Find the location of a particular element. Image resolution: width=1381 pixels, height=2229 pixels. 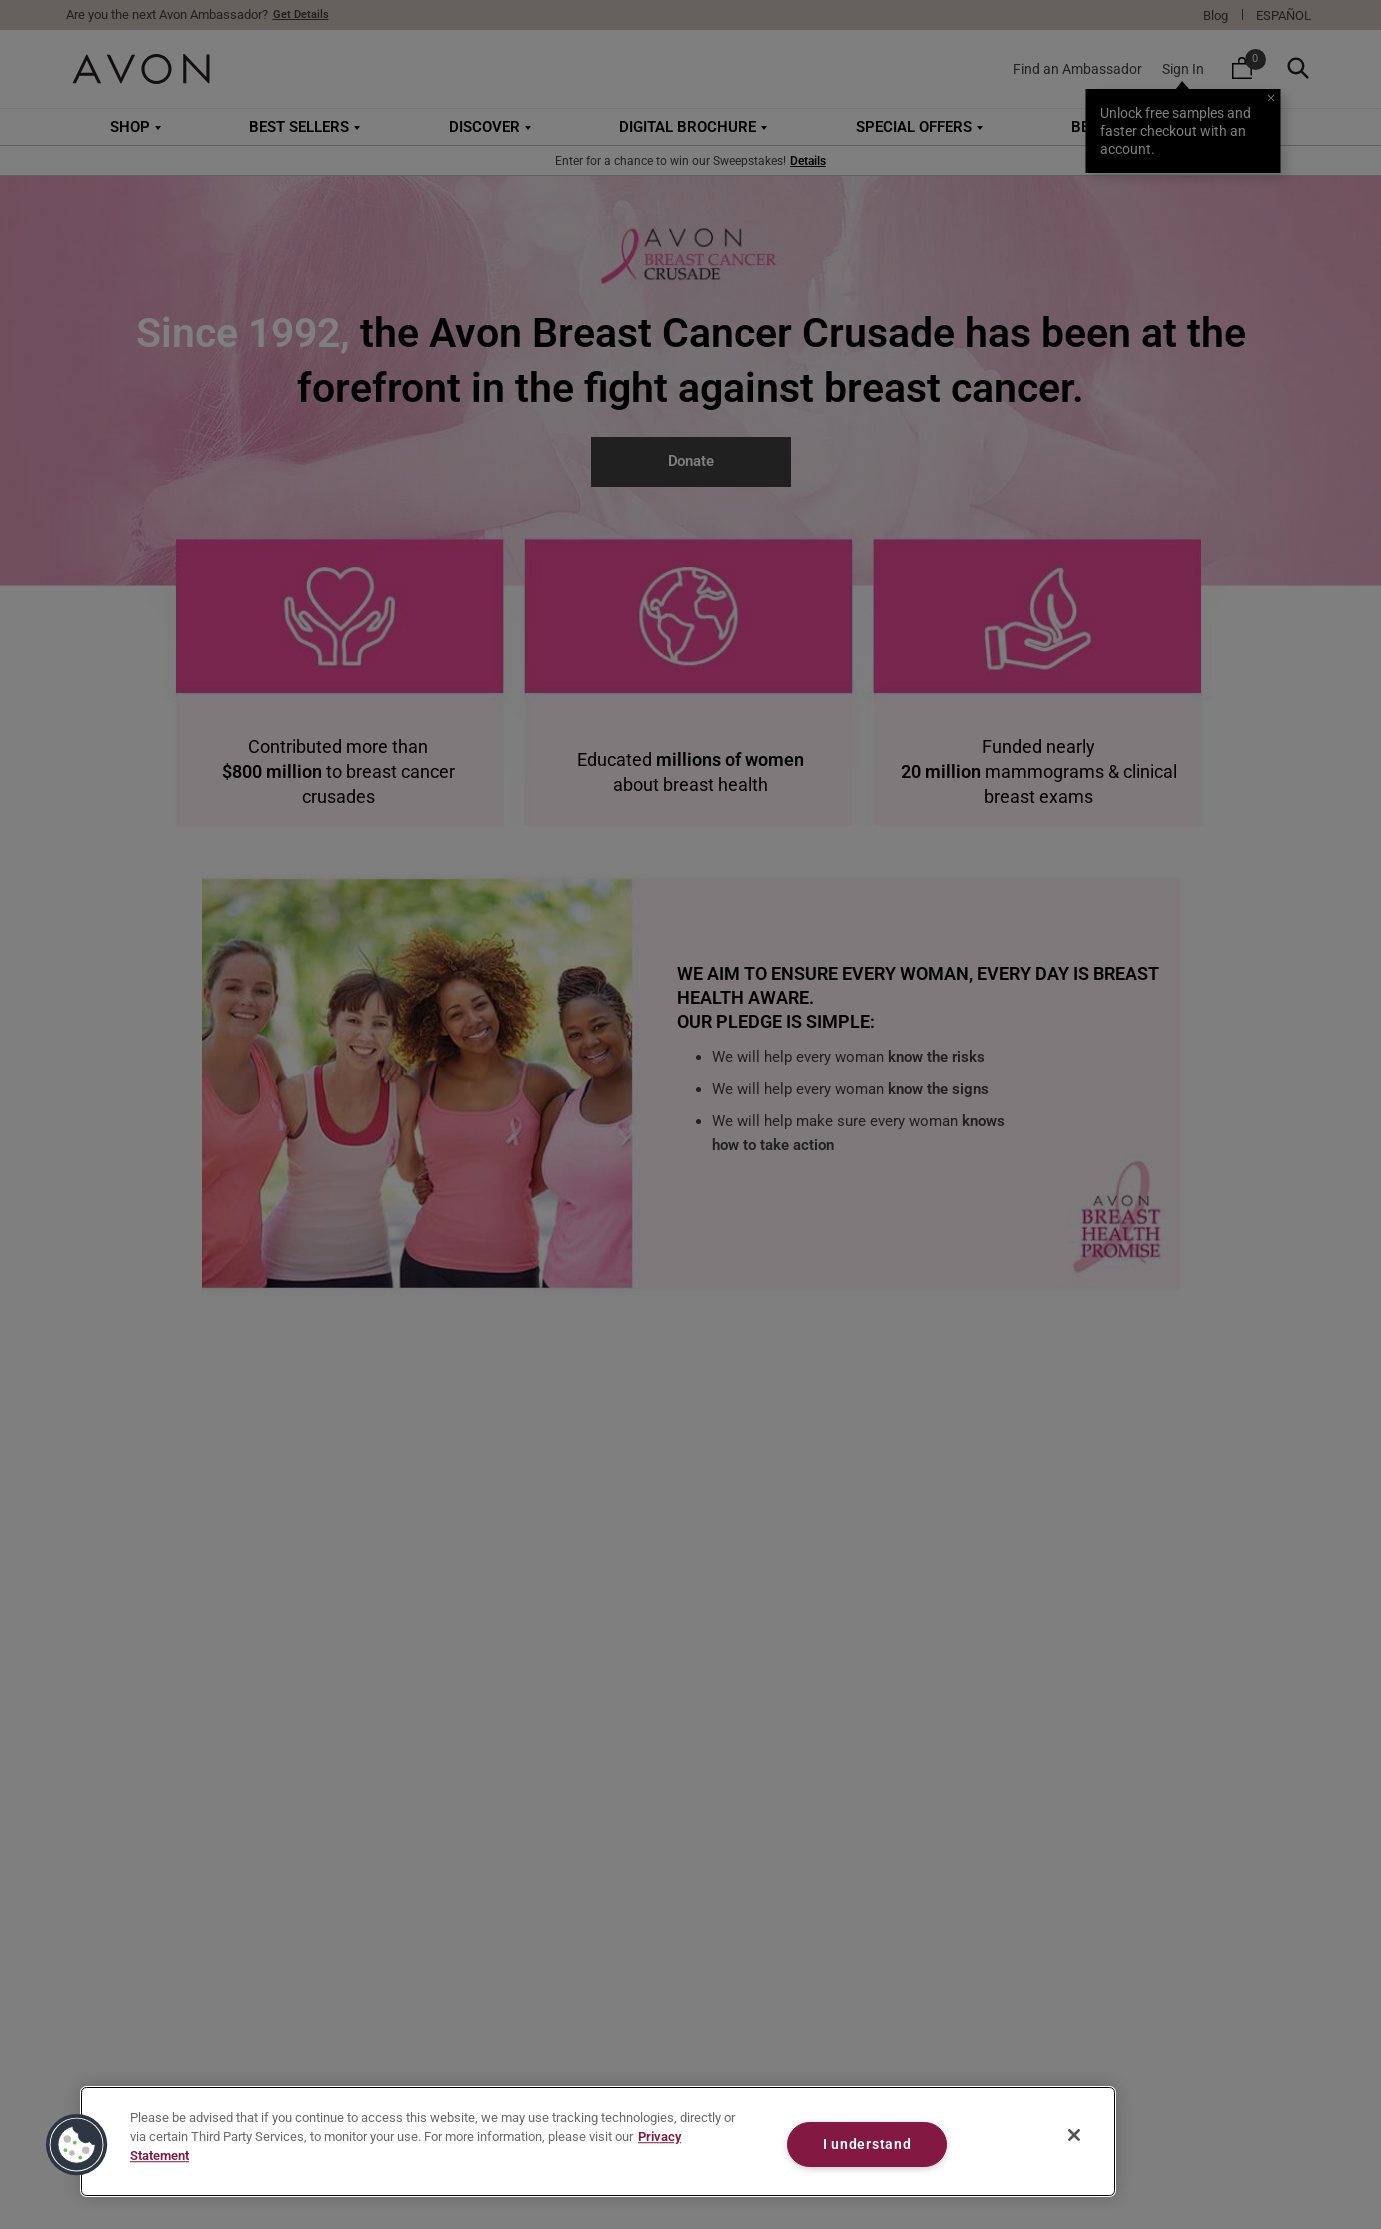

[button] is located at coordinates (77, 2145).